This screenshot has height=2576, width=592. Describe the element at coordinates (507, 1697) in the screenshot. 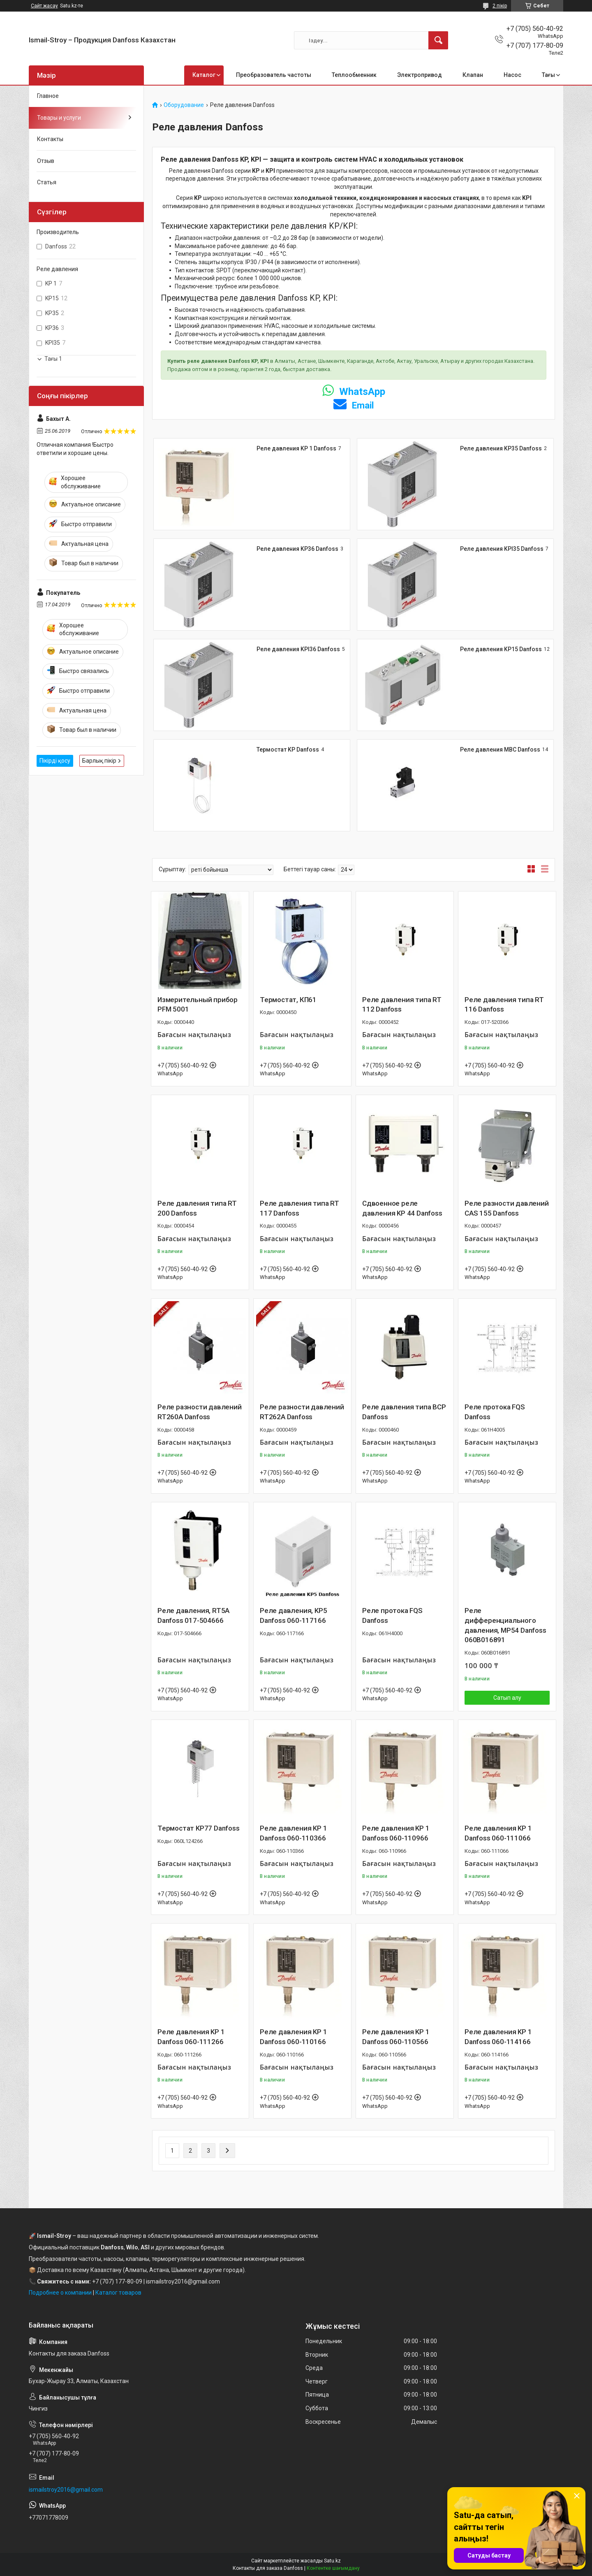

I see `Сатып алу` at that location.